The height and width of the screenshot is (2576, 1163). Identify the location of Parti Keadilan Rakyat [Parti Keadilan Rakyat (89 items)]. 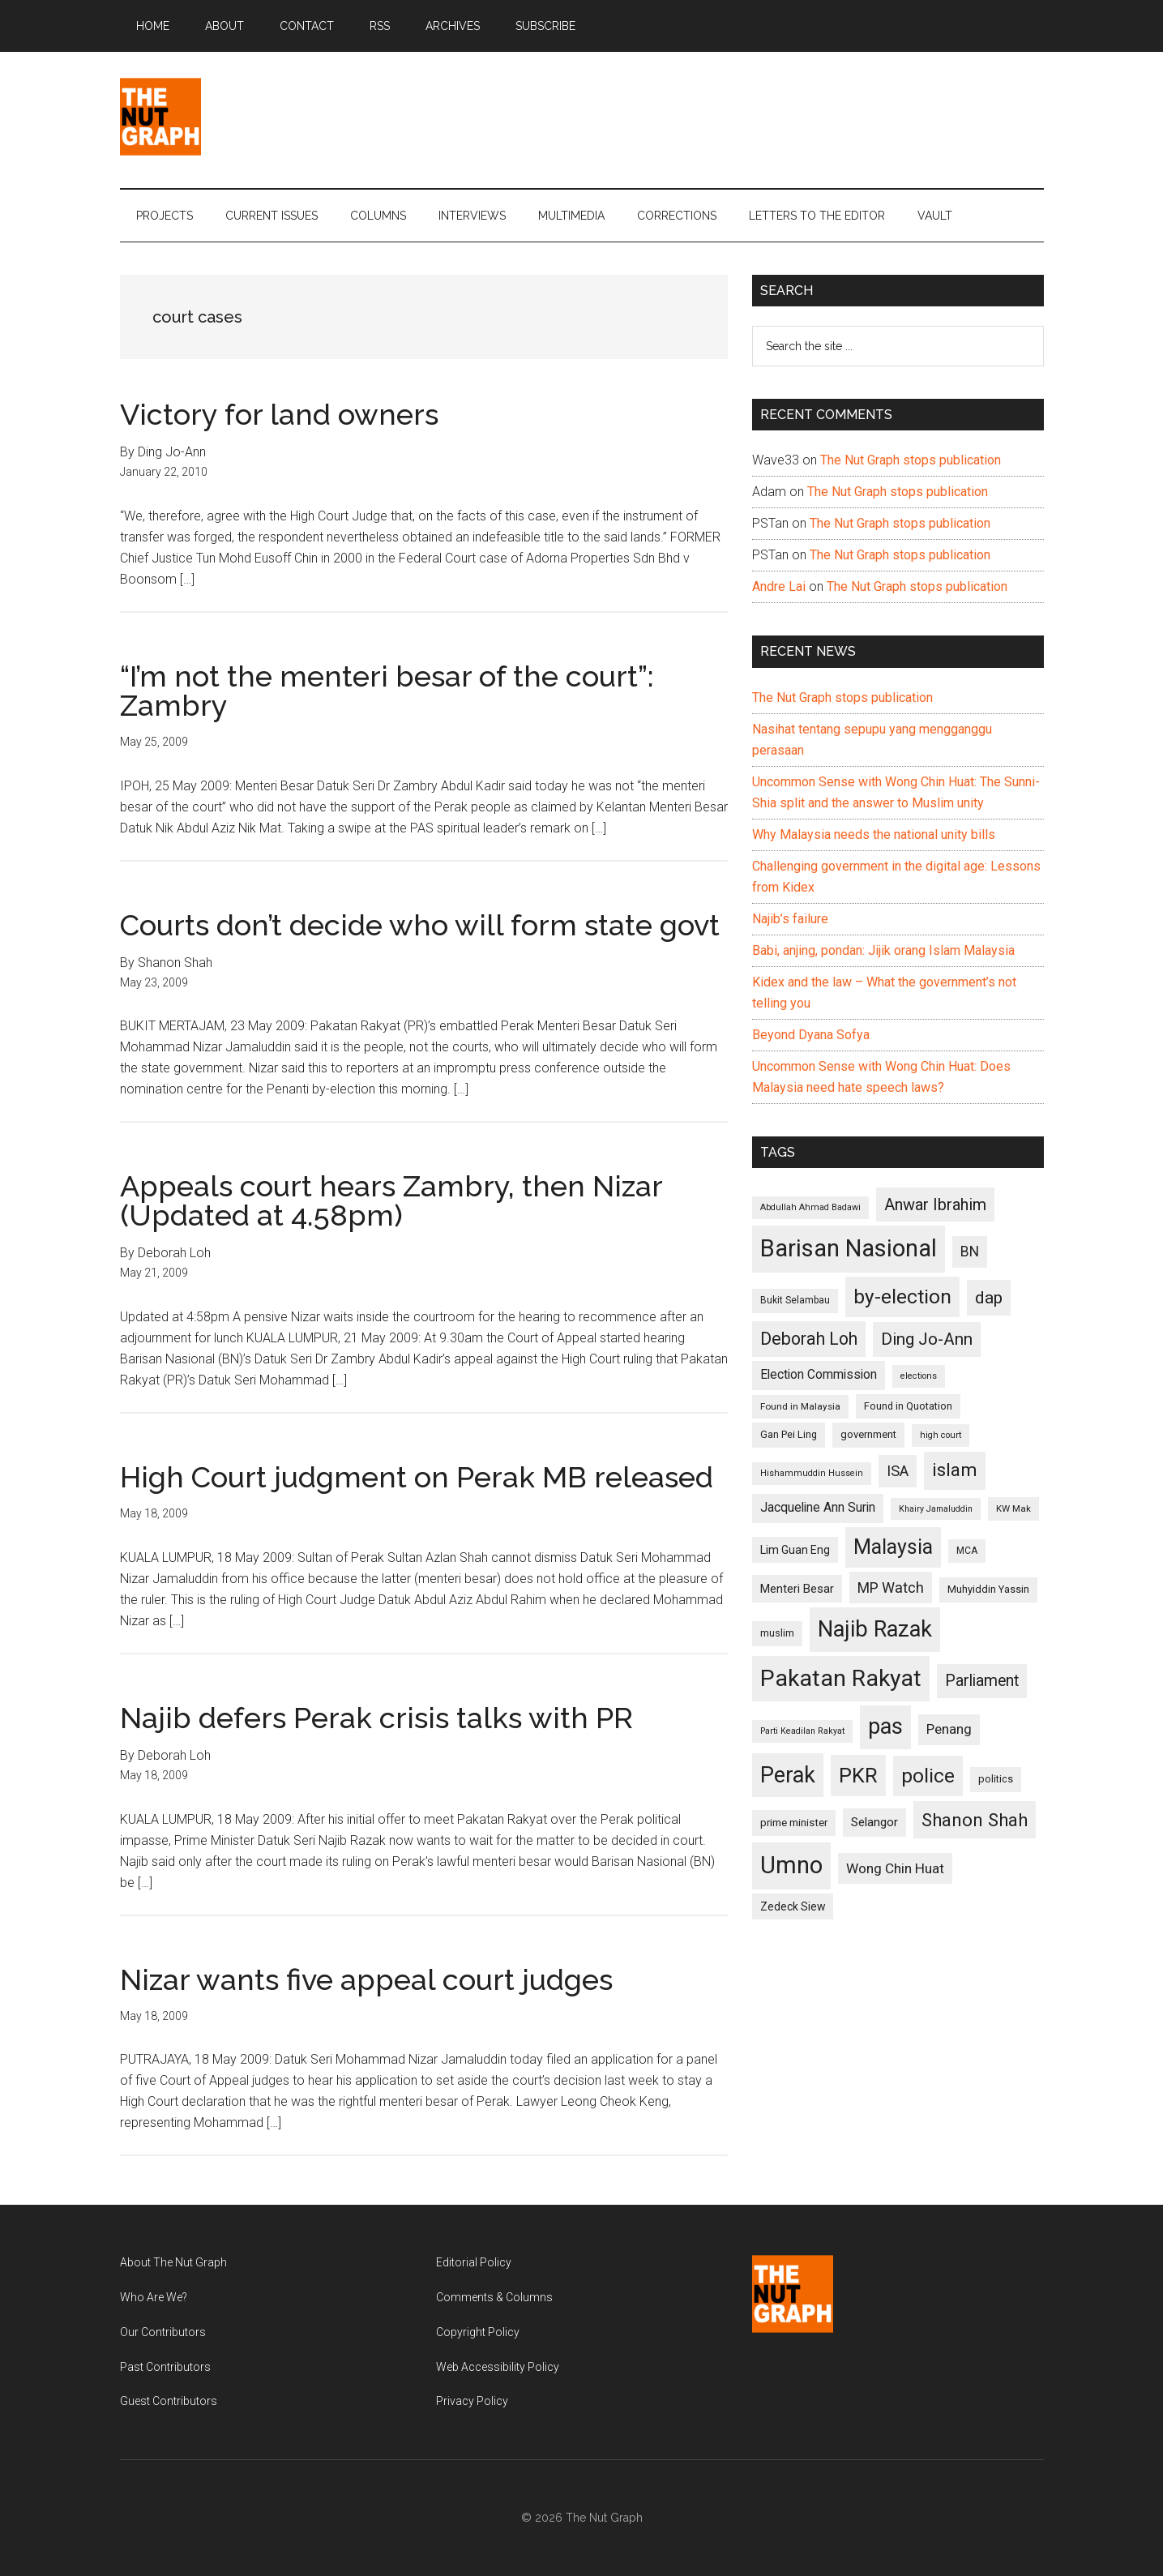
(802, 1731).